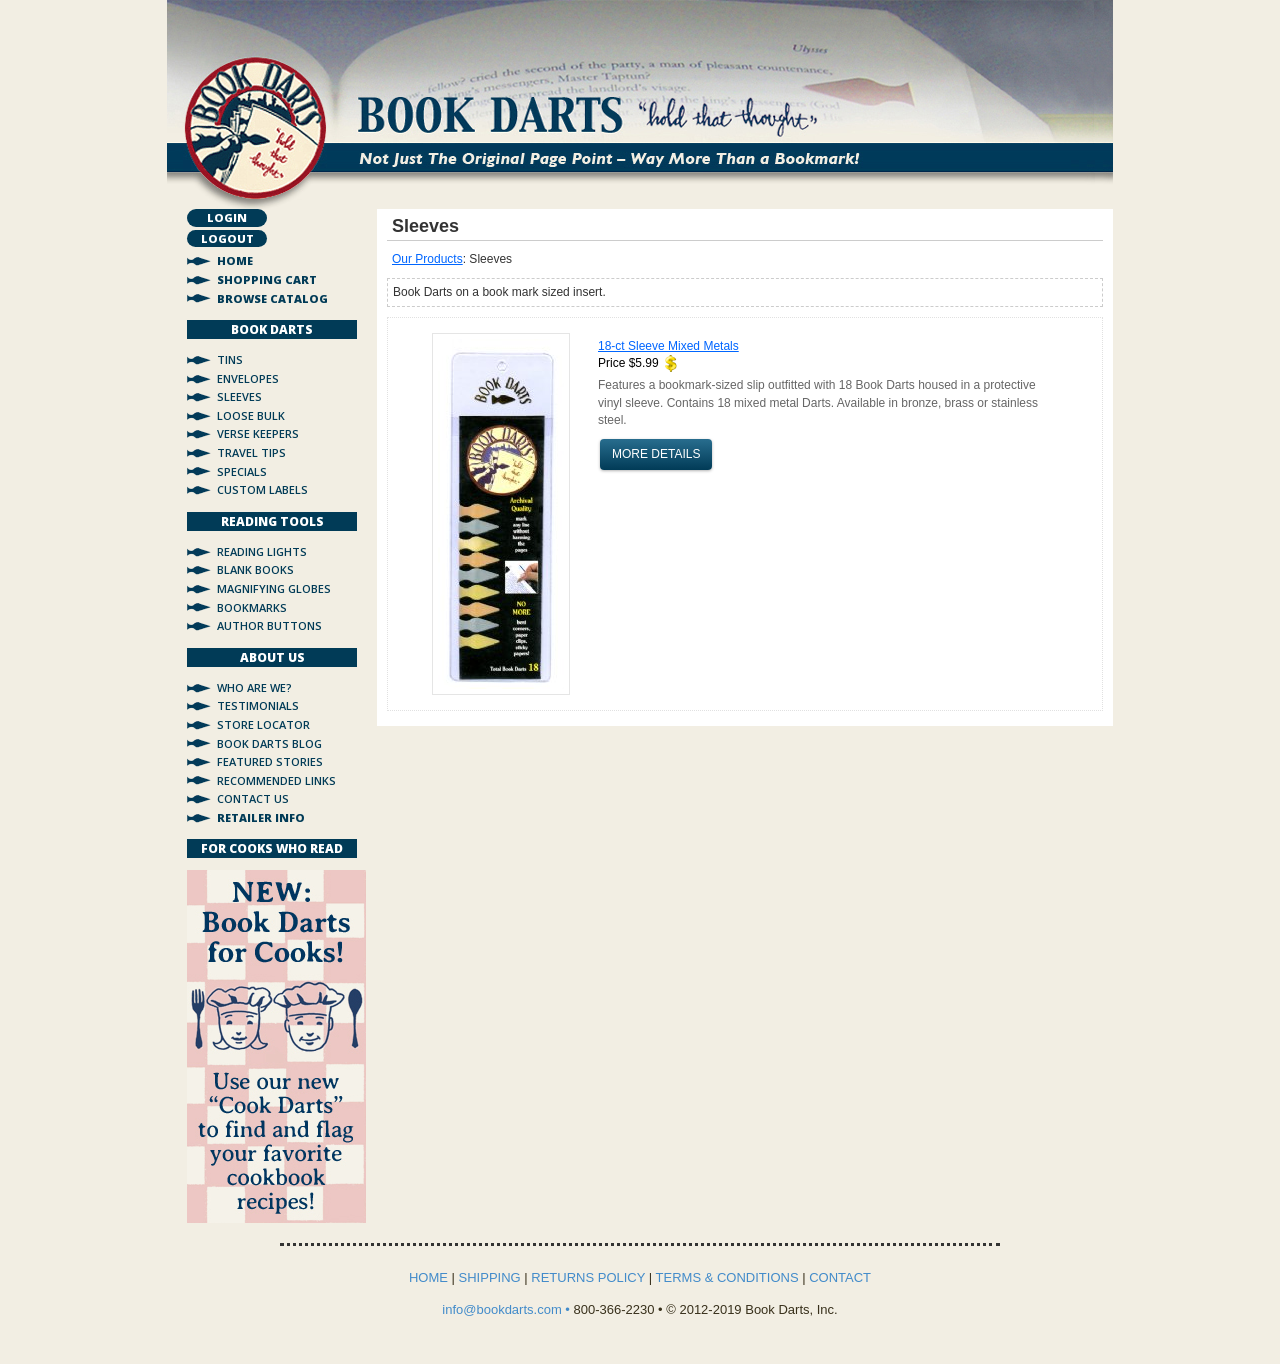 This screenshot has width=1280, height=1364. What do you see at coordinates (235, 260) in the screenshot?
I see `Home` at bounding box center [235, 260].